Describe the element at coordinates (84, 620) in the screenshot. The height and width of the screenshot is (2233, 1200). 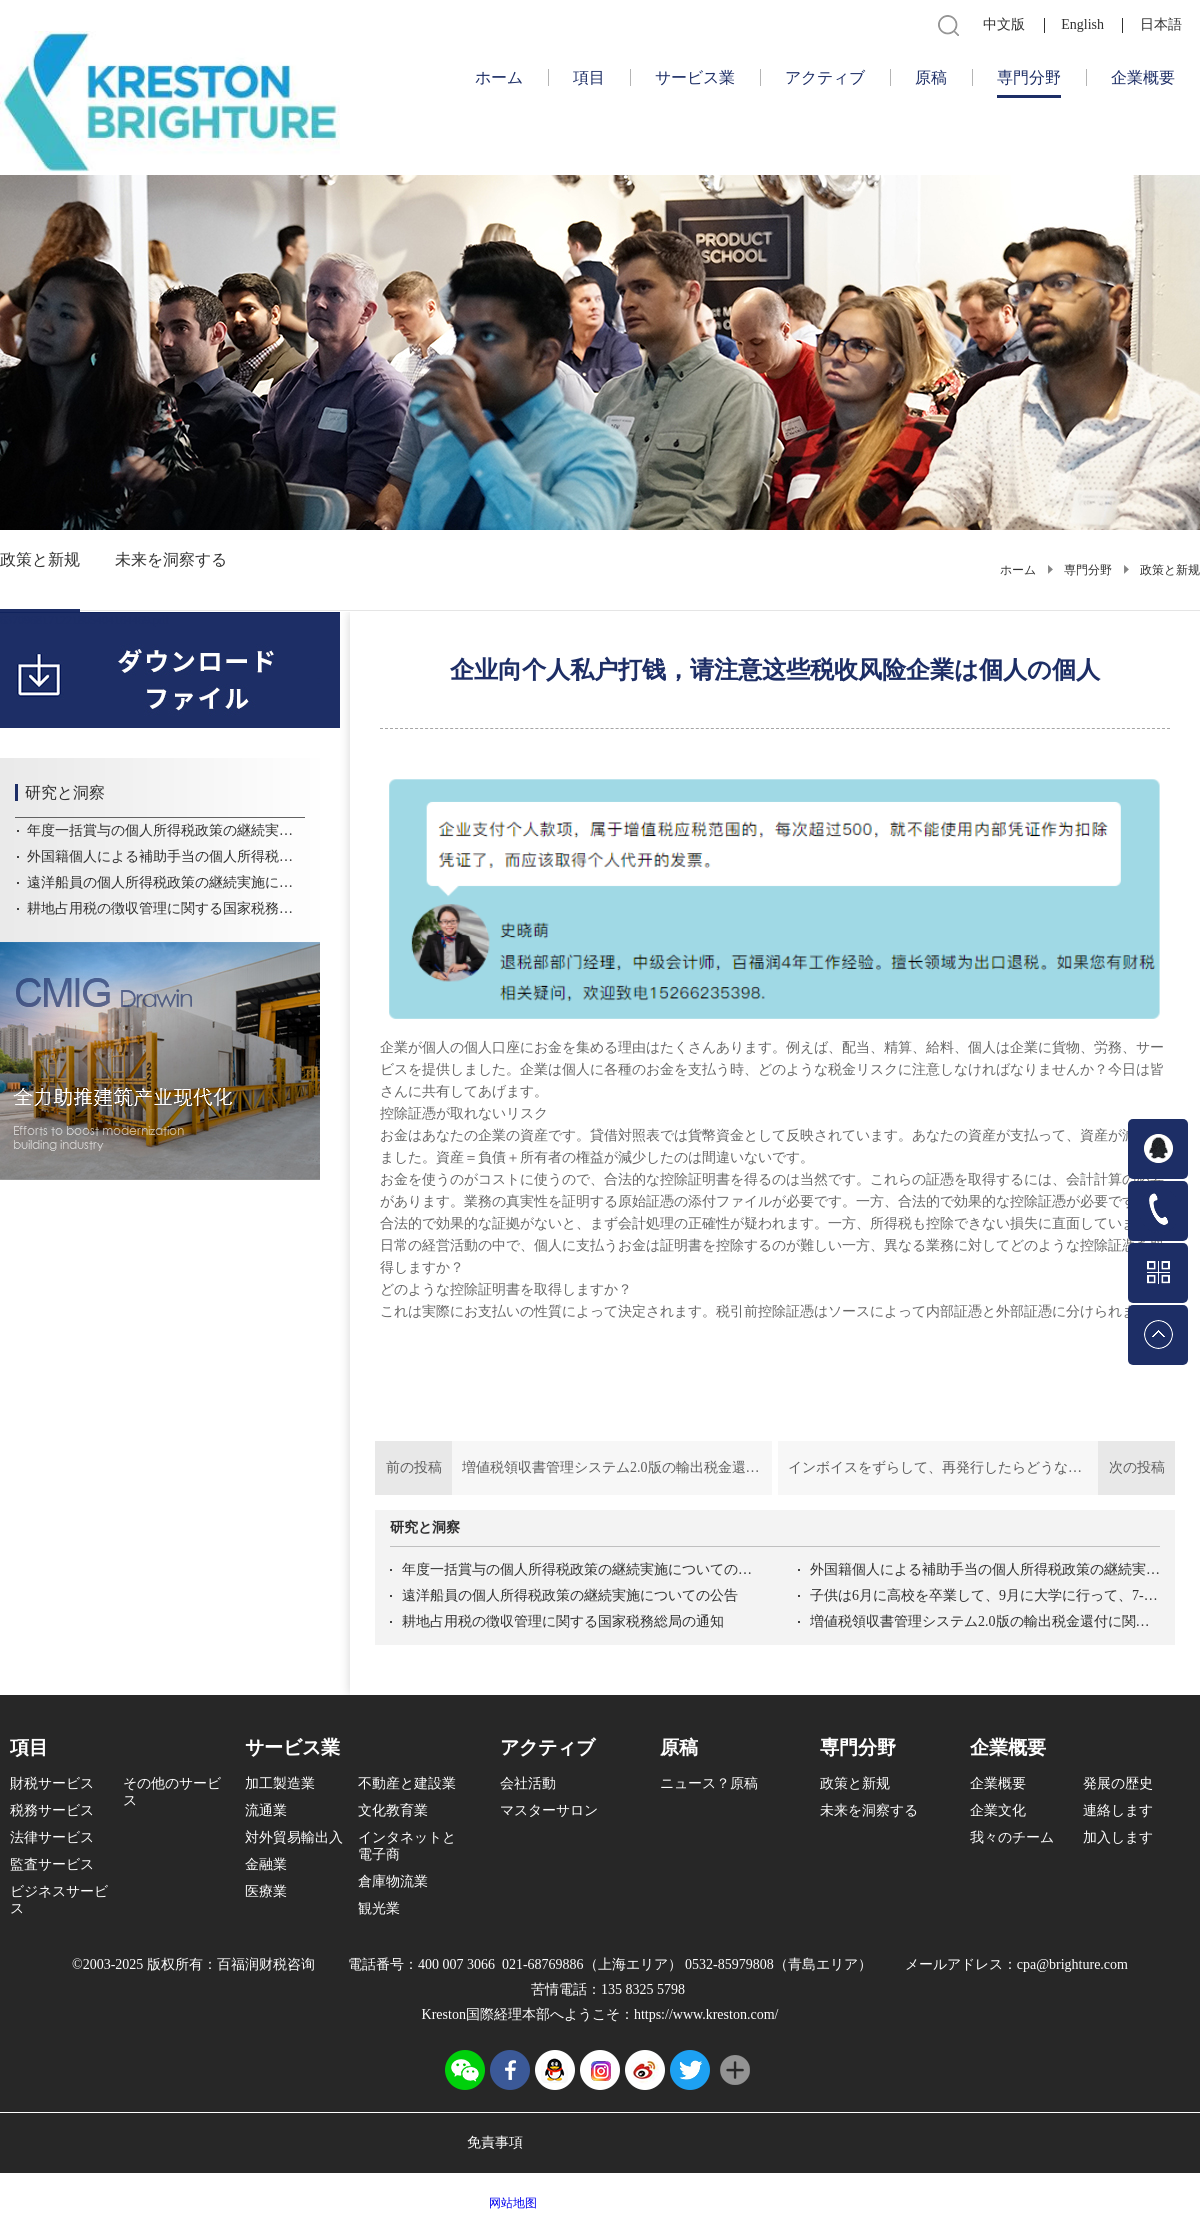
I see `6370968171221805404164469.pdf` at that location.